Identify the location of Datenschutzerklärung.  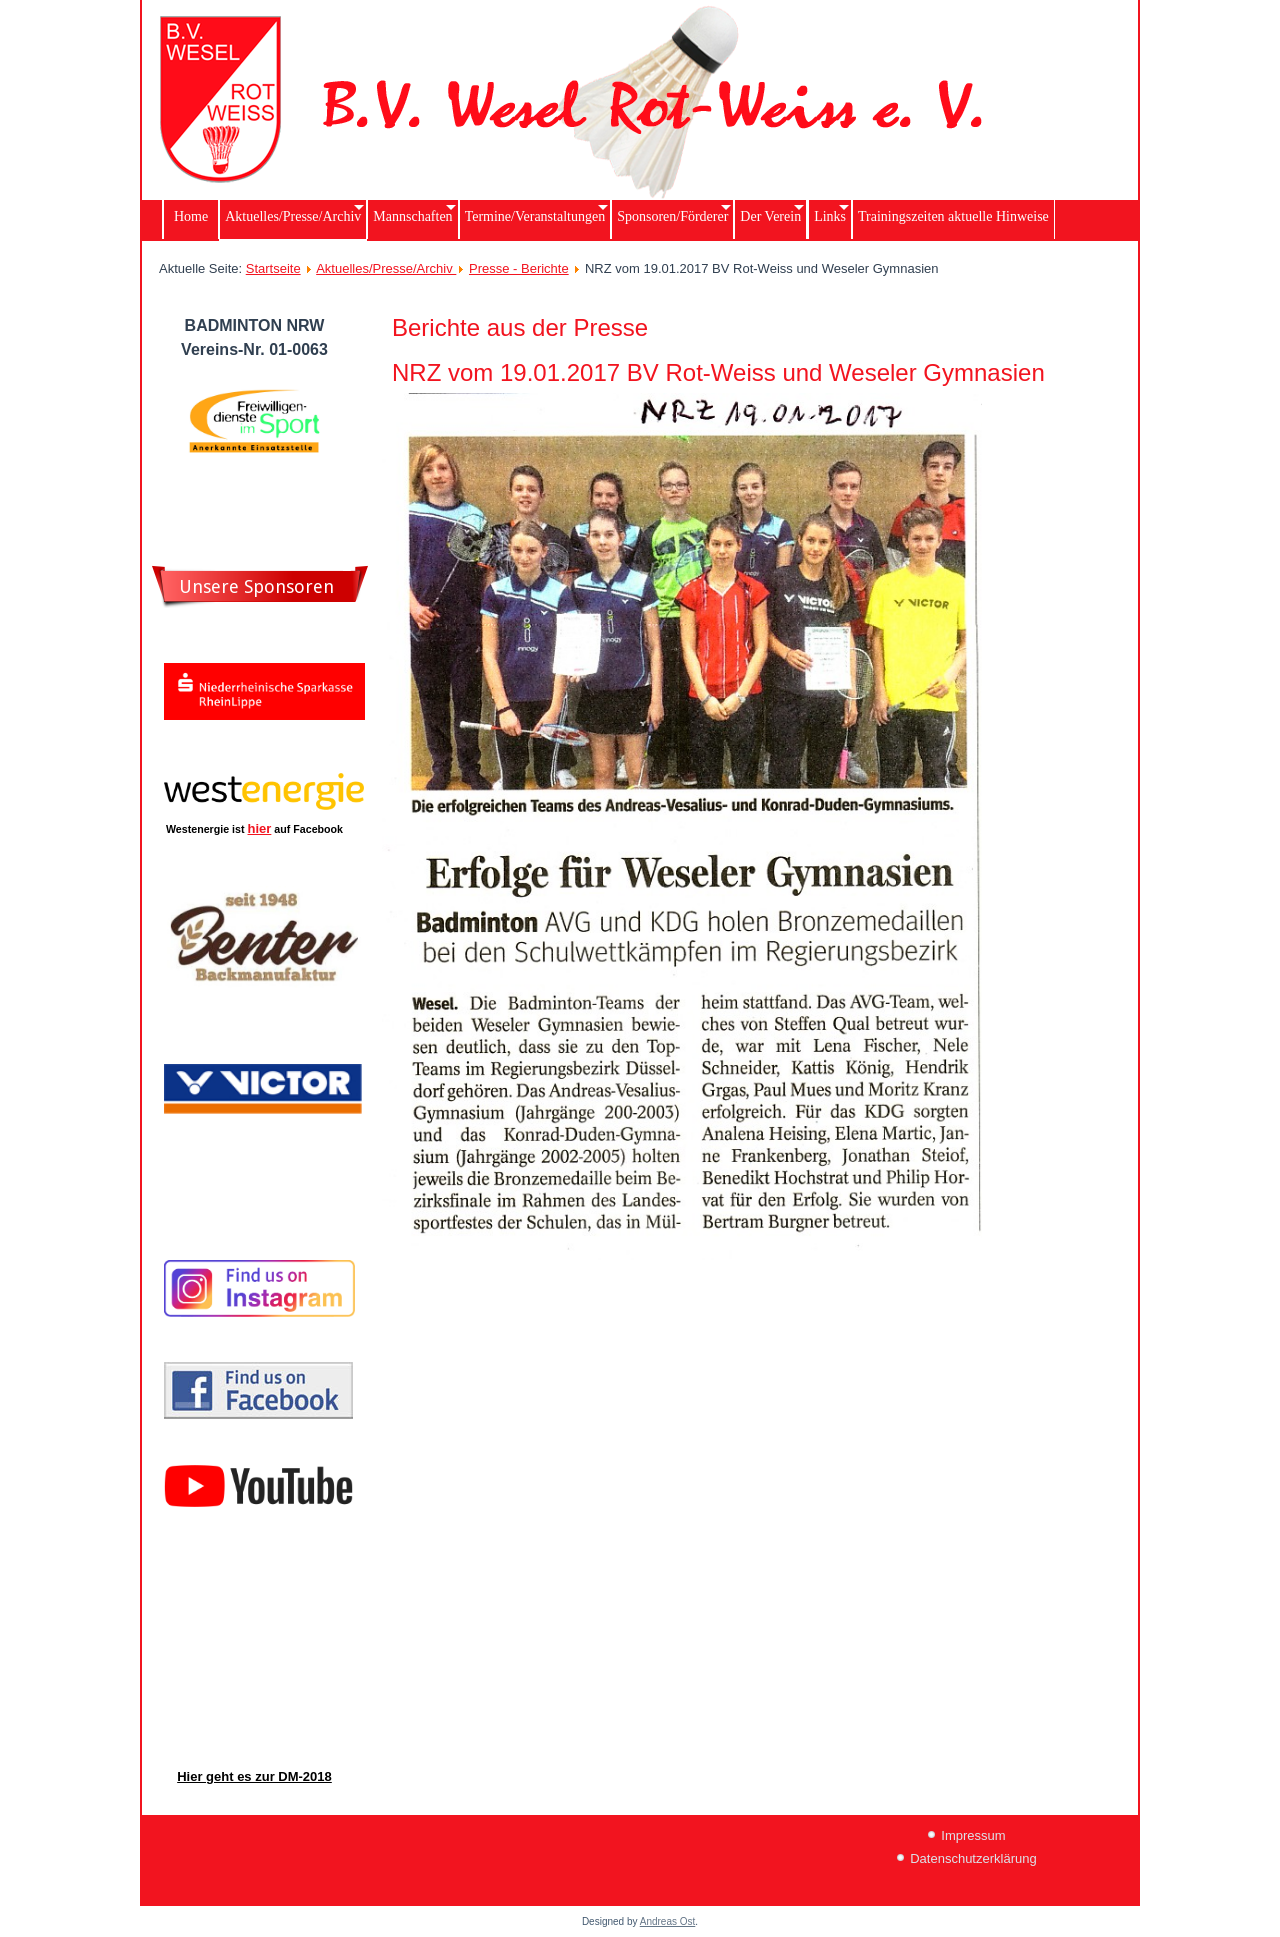
(973, 1858).